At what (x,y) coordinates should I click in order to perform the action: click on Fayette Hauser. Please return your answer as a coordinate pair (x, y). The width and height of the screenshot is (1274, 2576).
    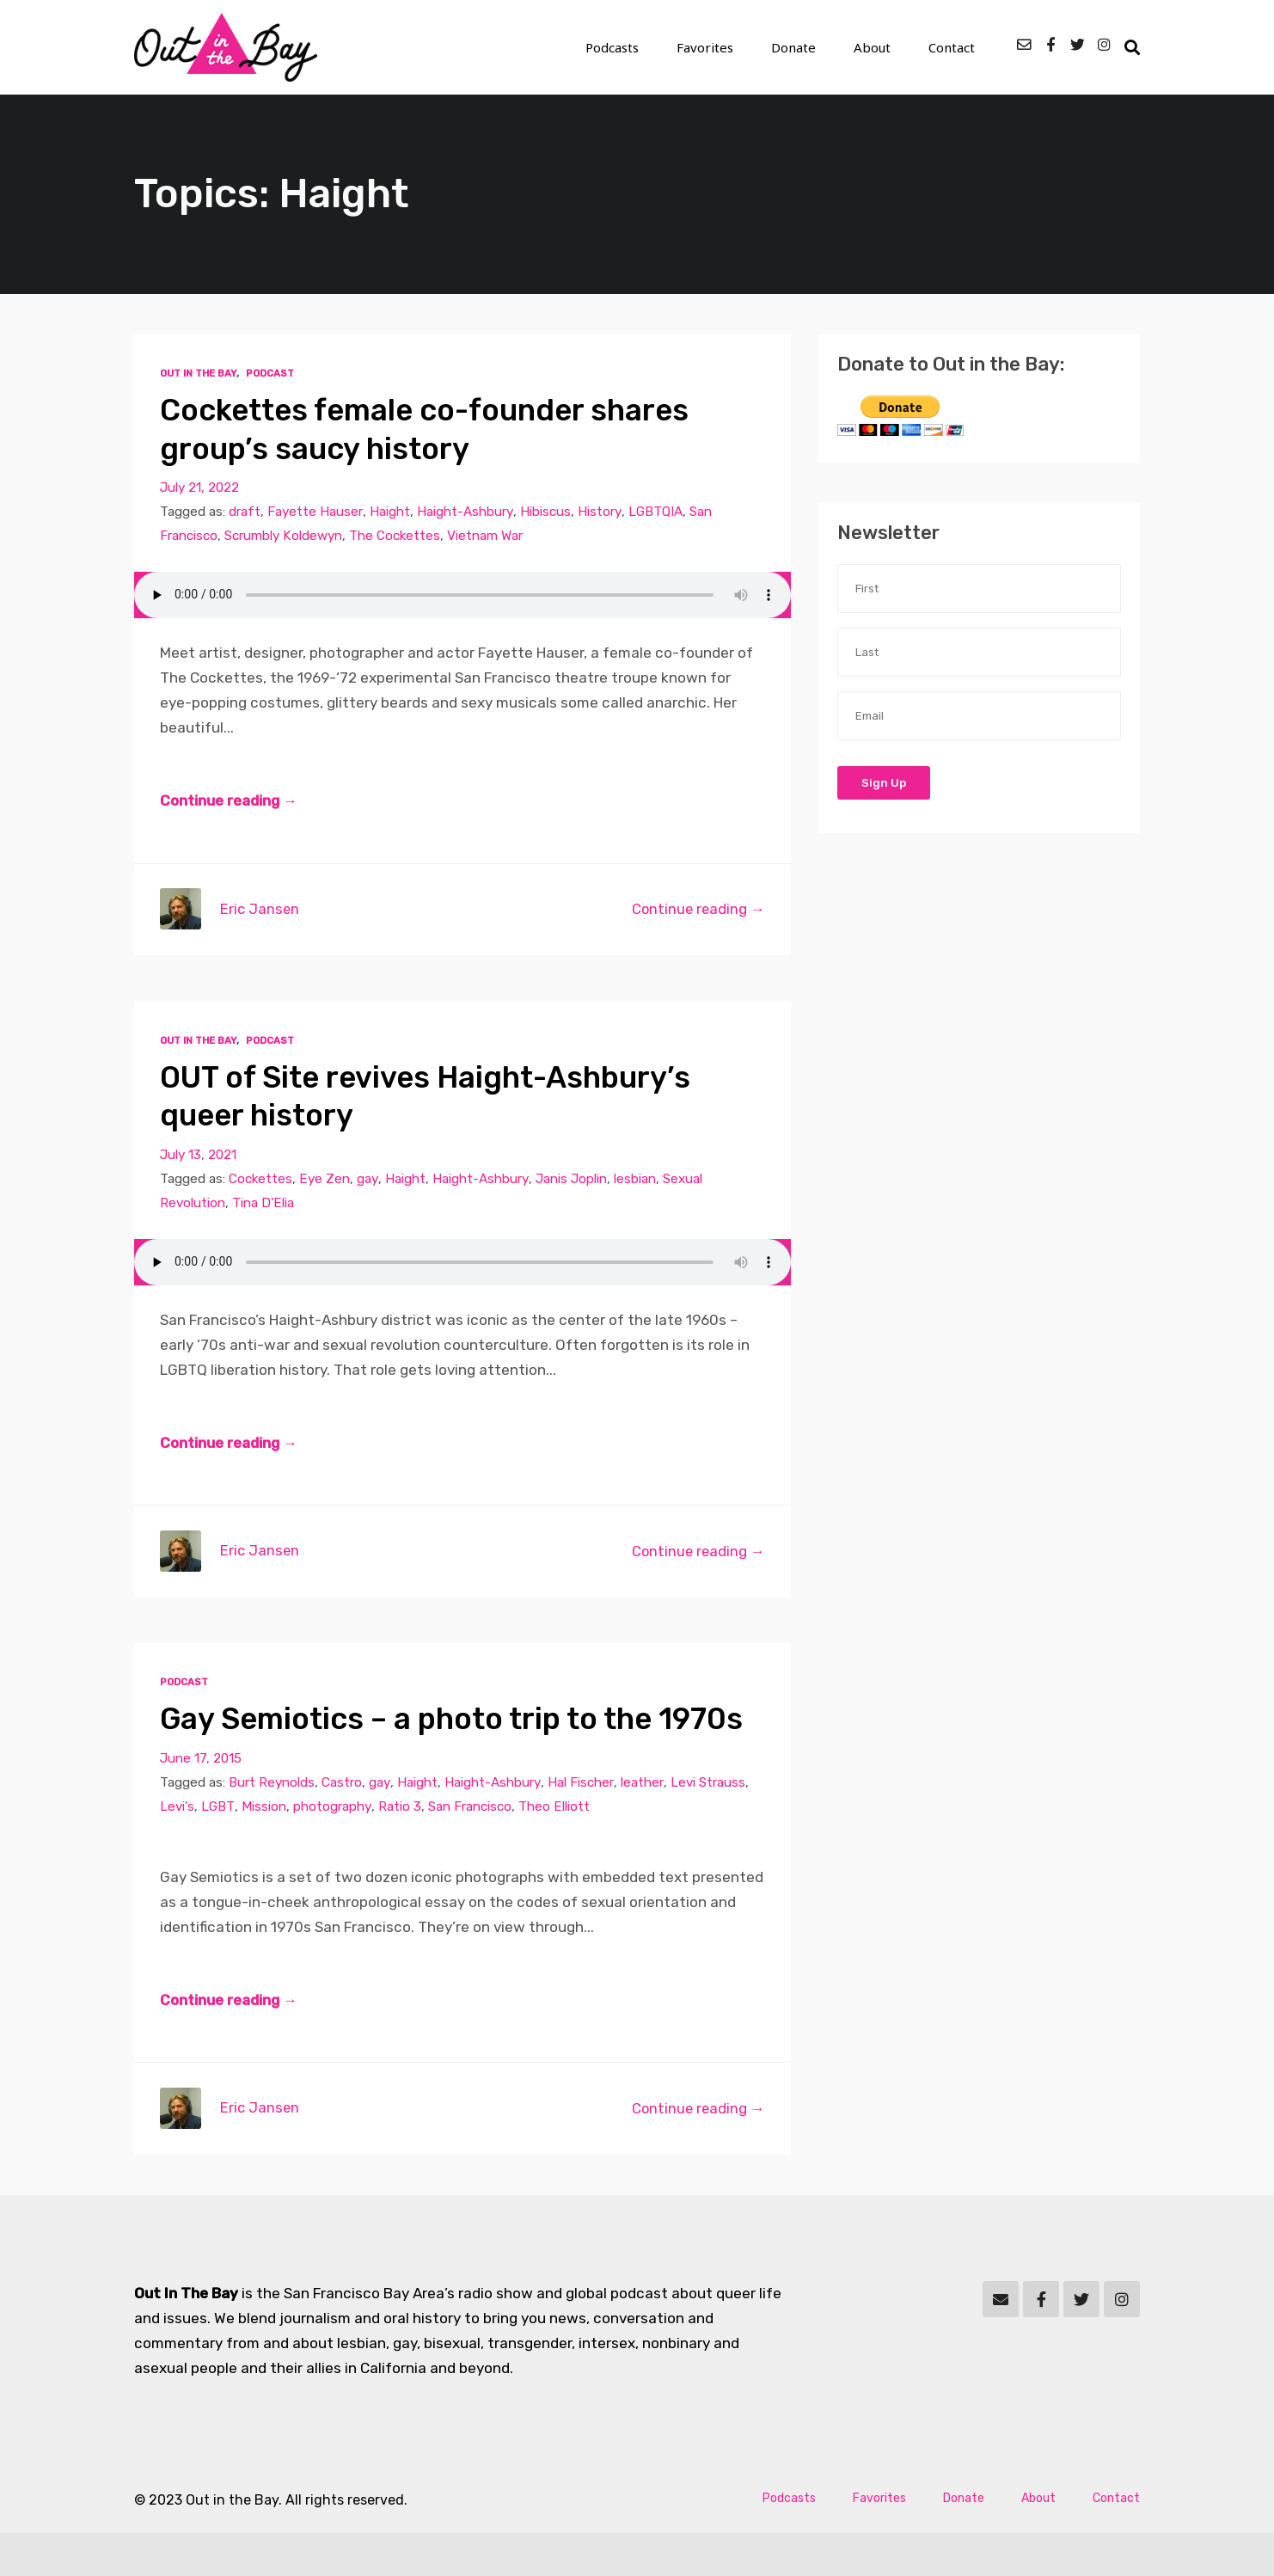
    Looking at the image, I should click on (315, 512).